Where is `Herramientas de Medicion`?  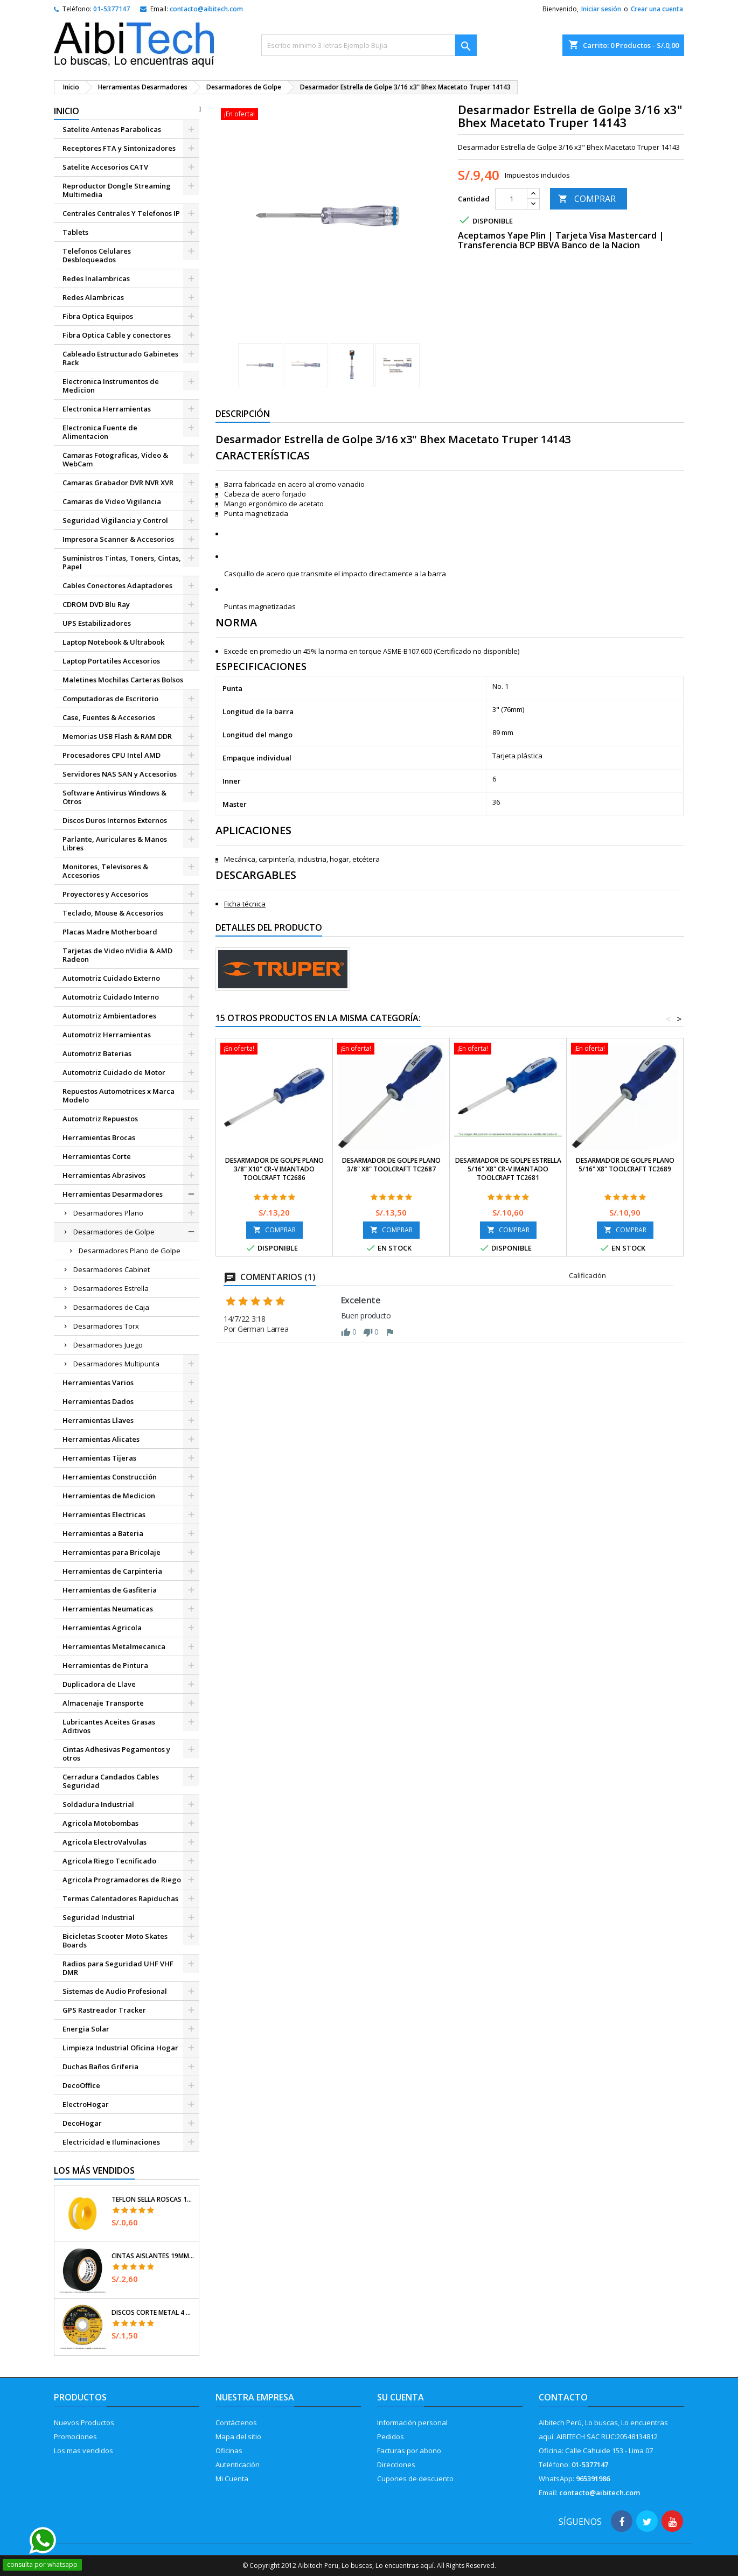 Herramientas de Medicion is located at coordinates (108, 1495).